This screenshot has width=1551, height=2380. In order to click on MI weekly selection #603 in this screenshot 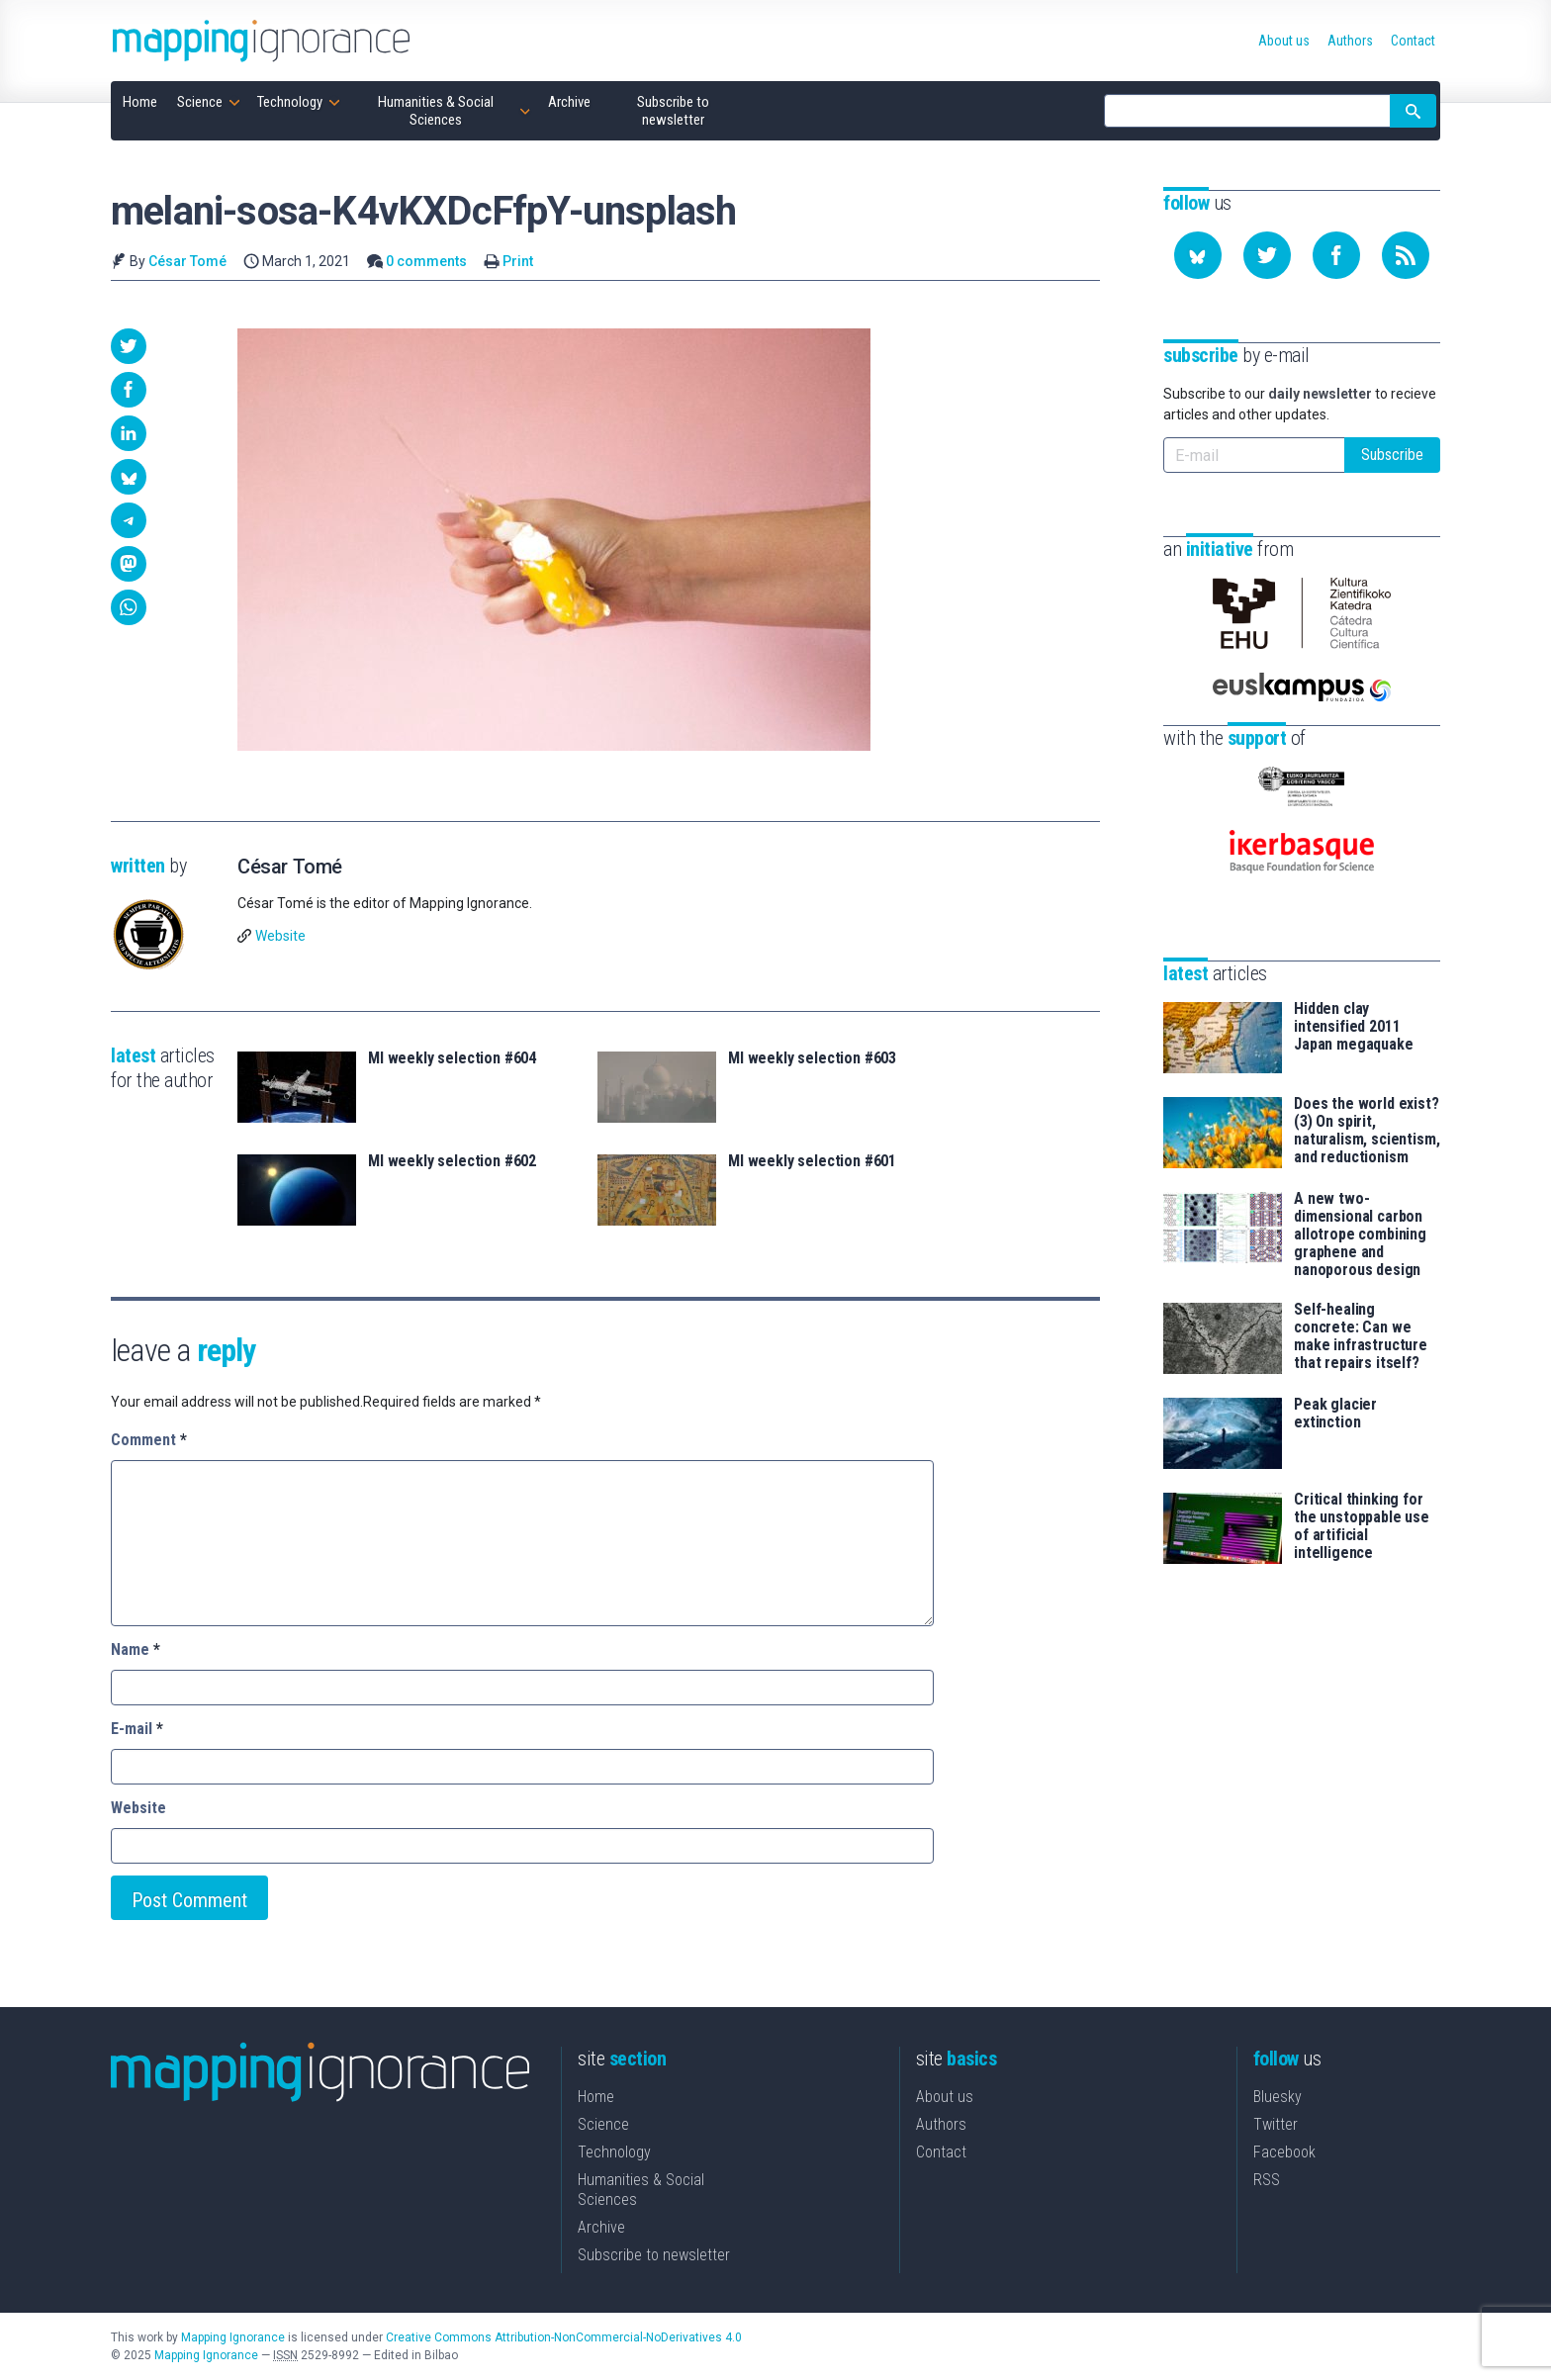, I will do `click(812, 1058)`.